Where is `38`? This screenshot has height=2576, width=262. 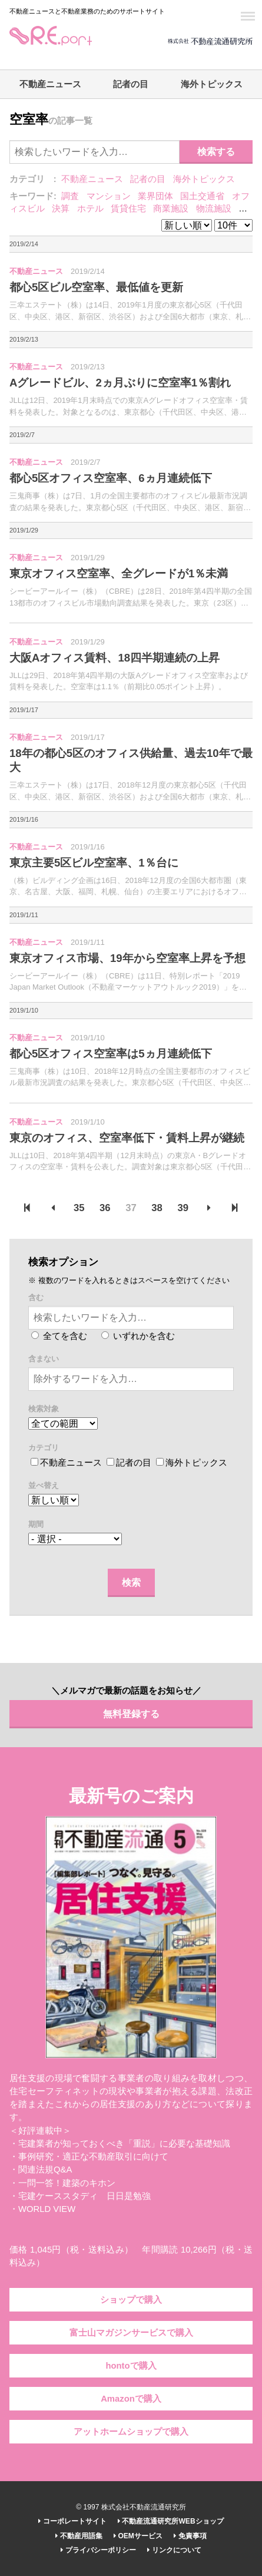 38 is located at coordinates (156, 1207).